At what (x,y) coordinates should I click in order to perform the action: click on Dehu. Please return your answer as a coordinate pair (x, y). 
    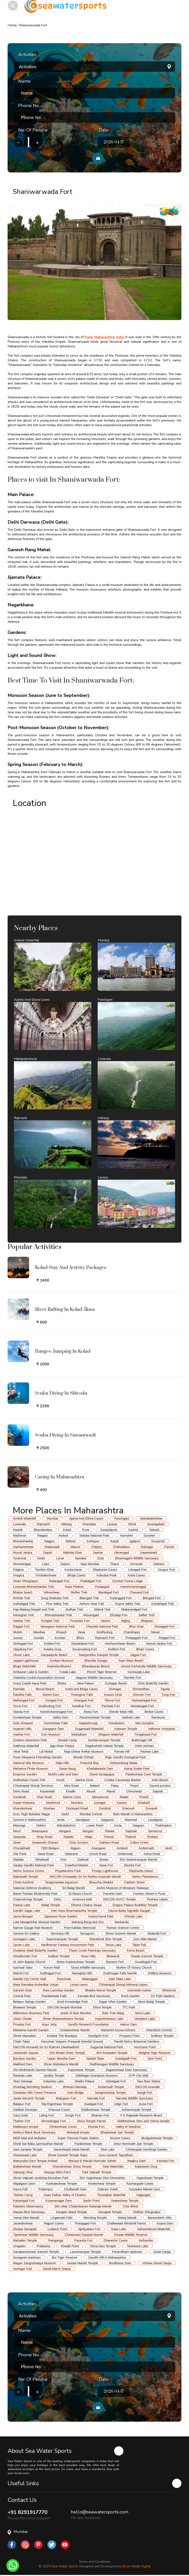
    Looking at the image, I should click on (57, 1899).